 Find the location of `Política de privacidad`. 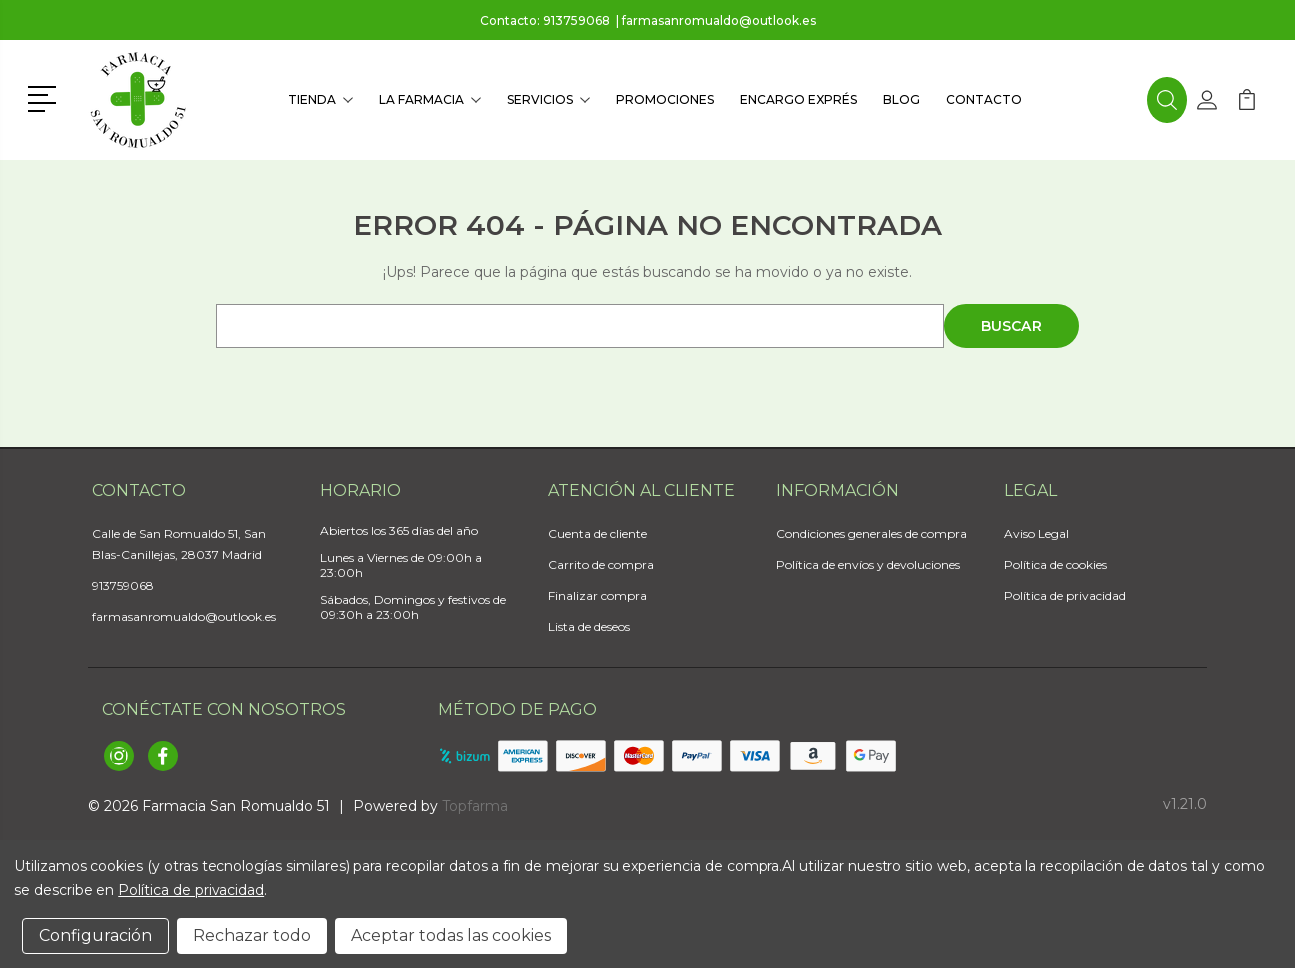

Política de privacidad is located at coordinates (1065, 595).